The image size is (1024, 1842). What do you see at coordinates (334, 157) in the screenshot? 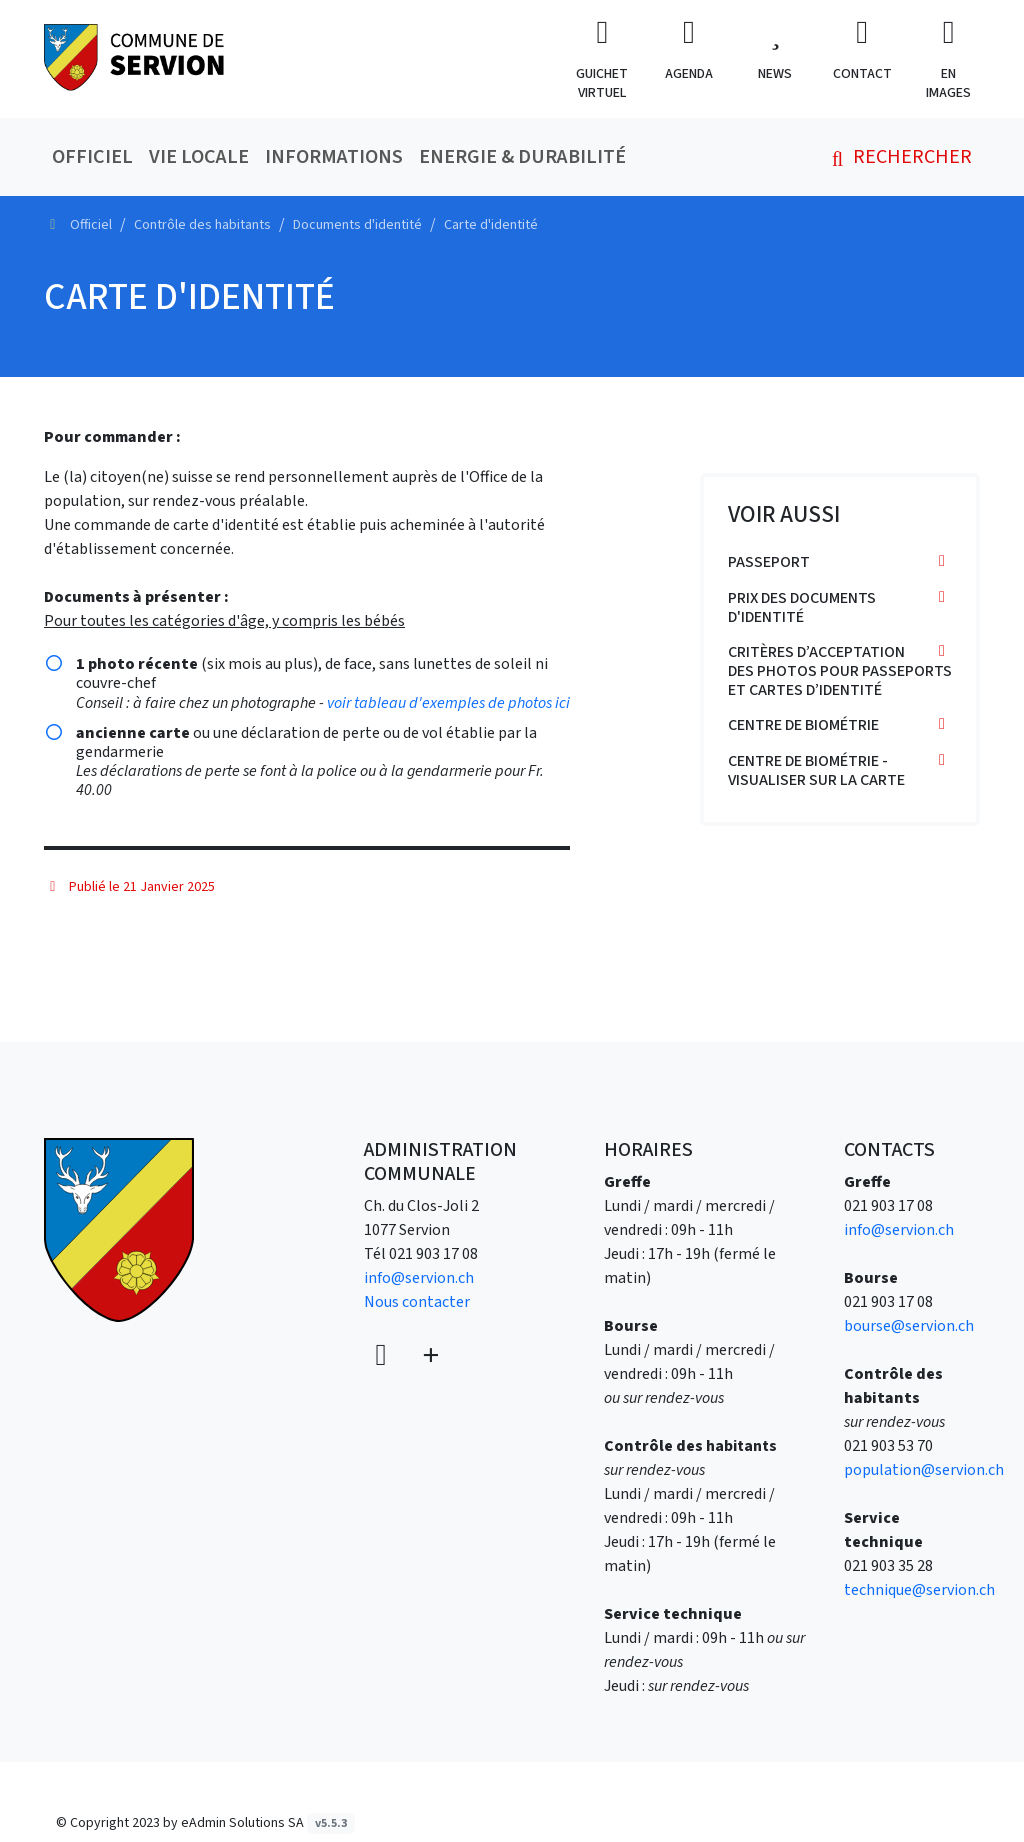
I see `Informations [button]` at bounding box center [334, 157].